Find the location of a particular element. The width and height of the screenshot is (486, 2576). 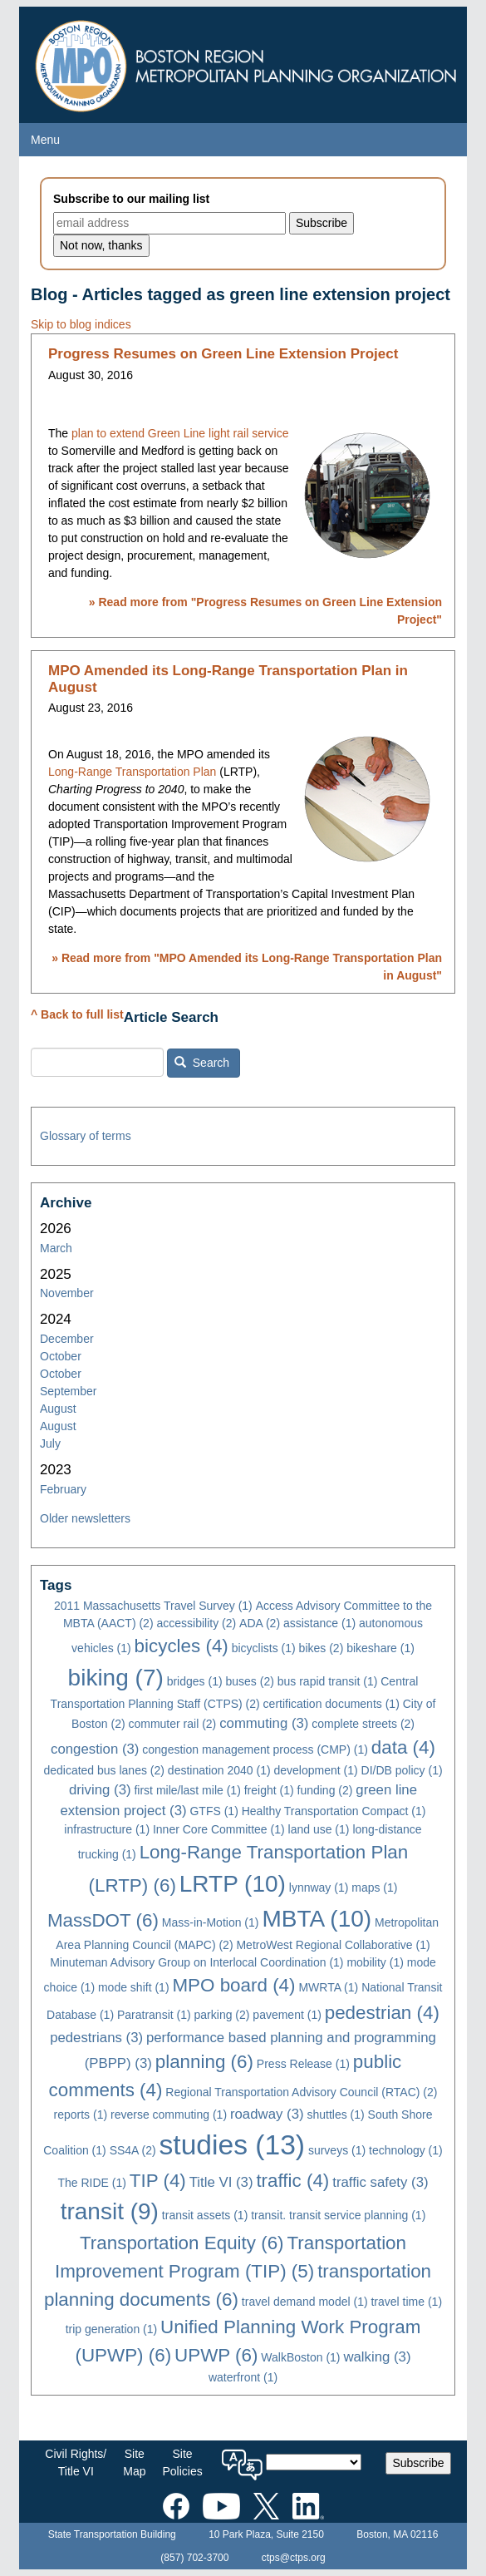

studies is located at coordinates (232, 2144).